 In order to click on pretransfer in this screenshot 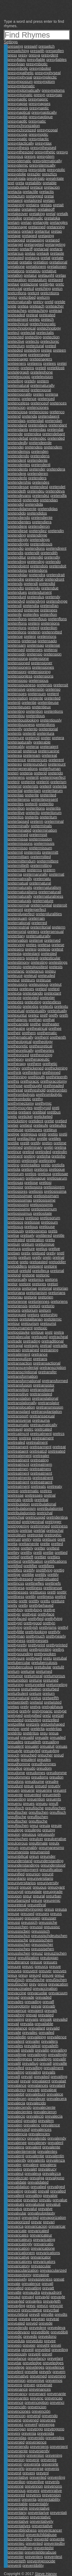, I will do `click(47, 1372)`.